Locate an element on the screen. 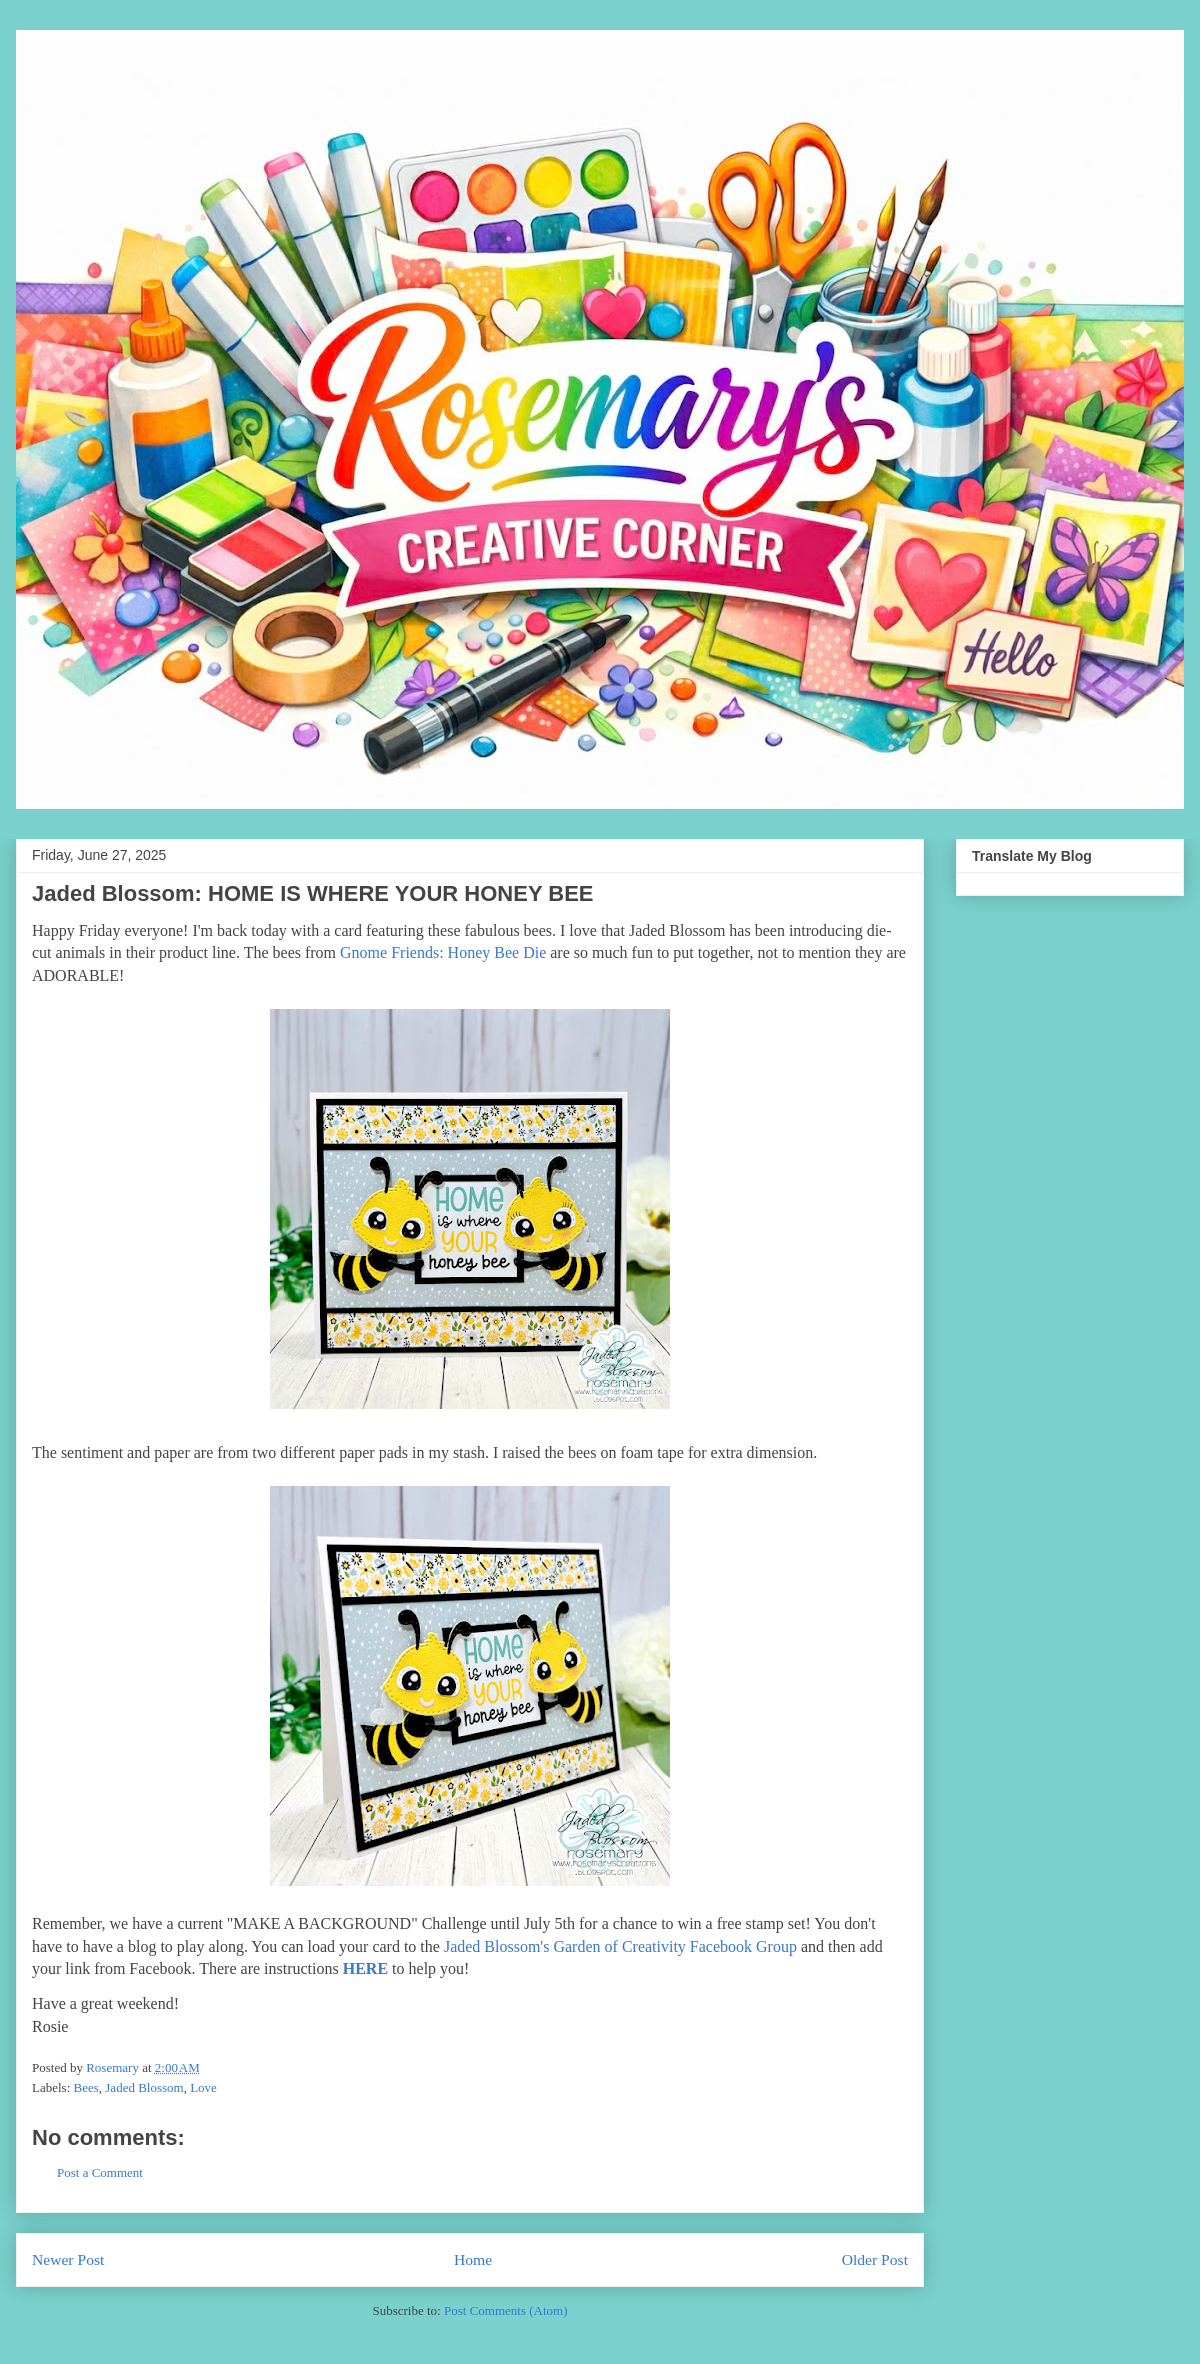 The image size is (1200, 2364). Gnome Friends: Honey Bee Die is located at coordinates (443, 952).